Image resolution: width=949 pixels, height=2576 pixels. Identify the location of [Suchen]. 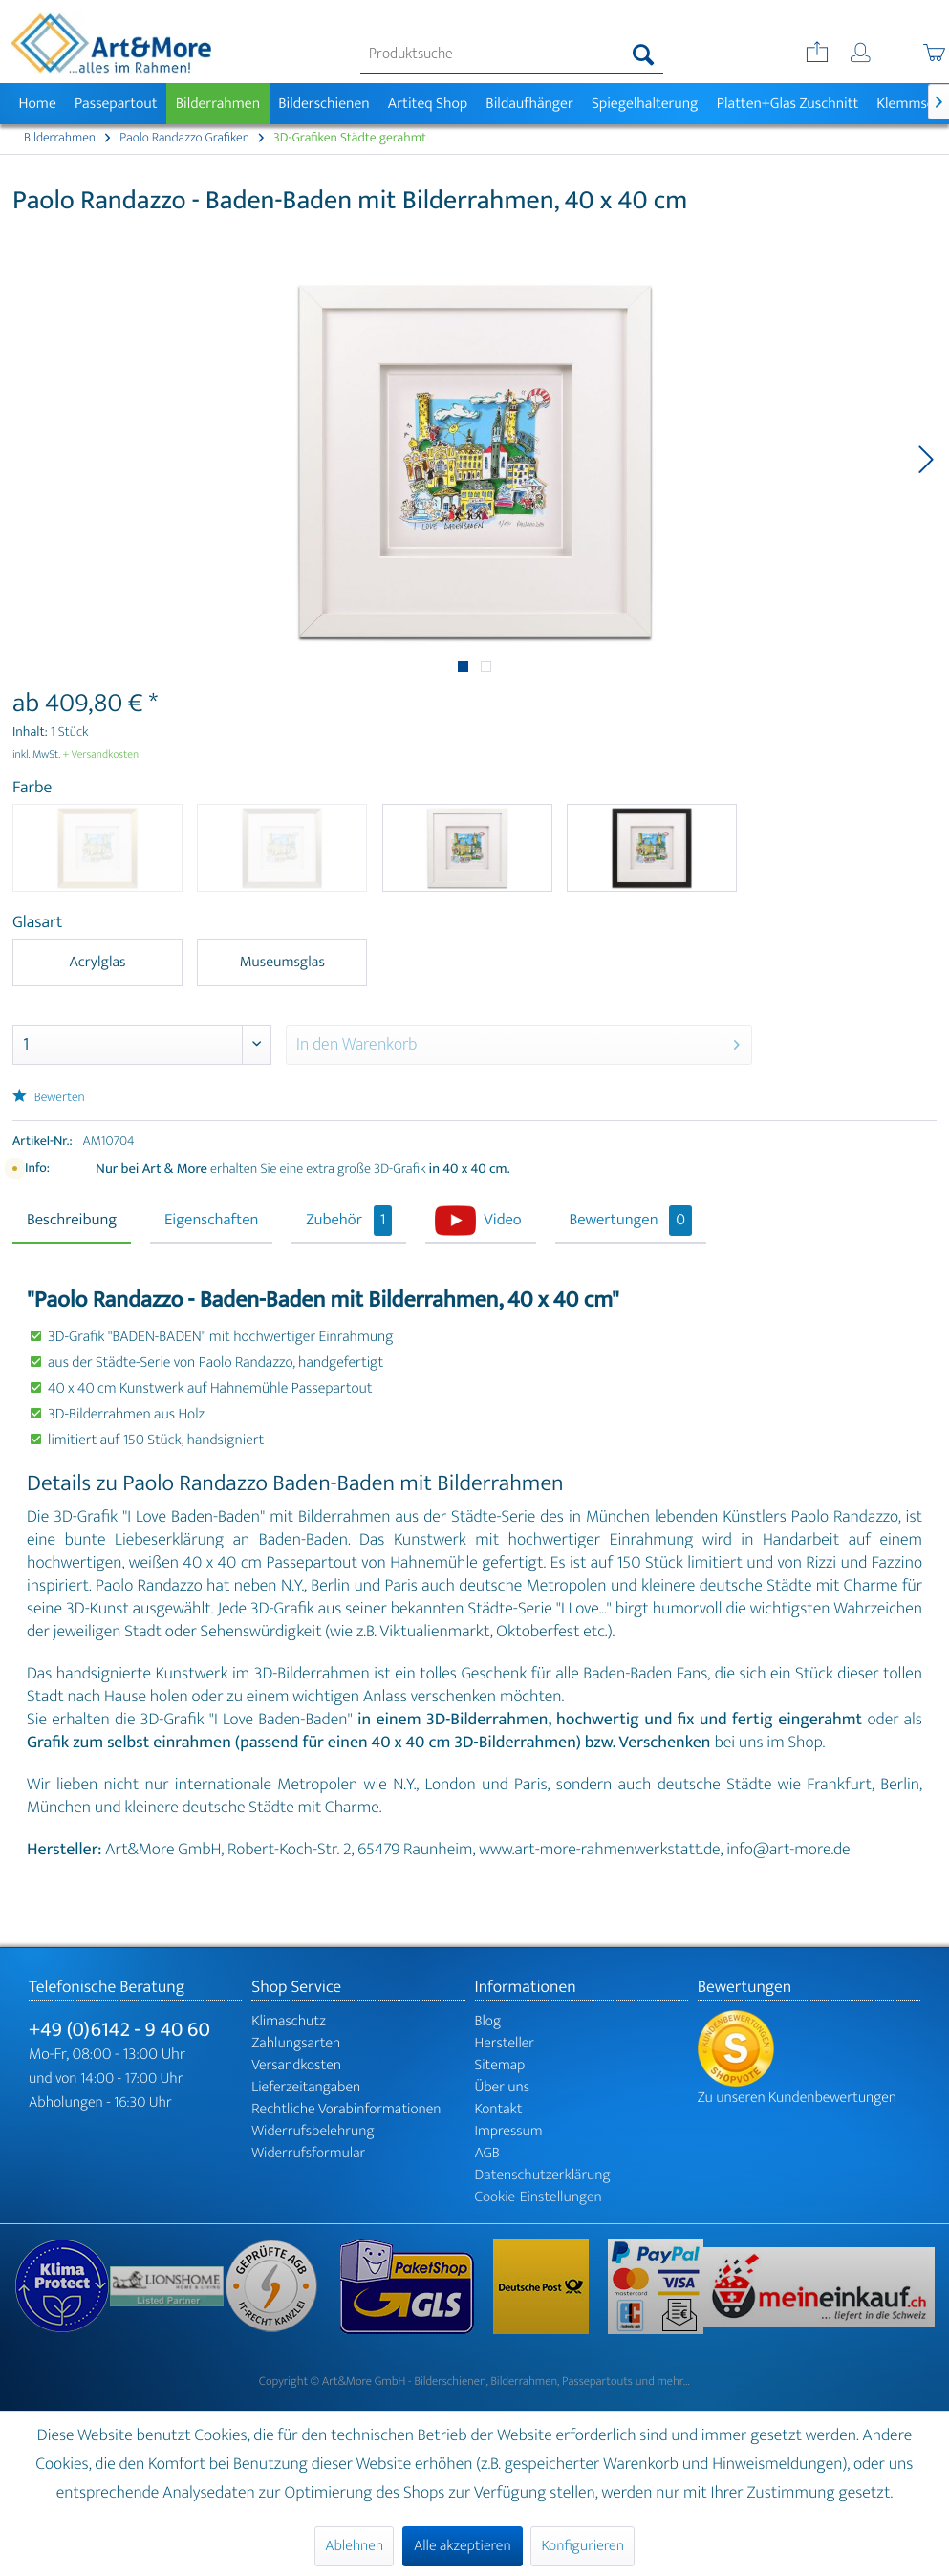
(643, 54).